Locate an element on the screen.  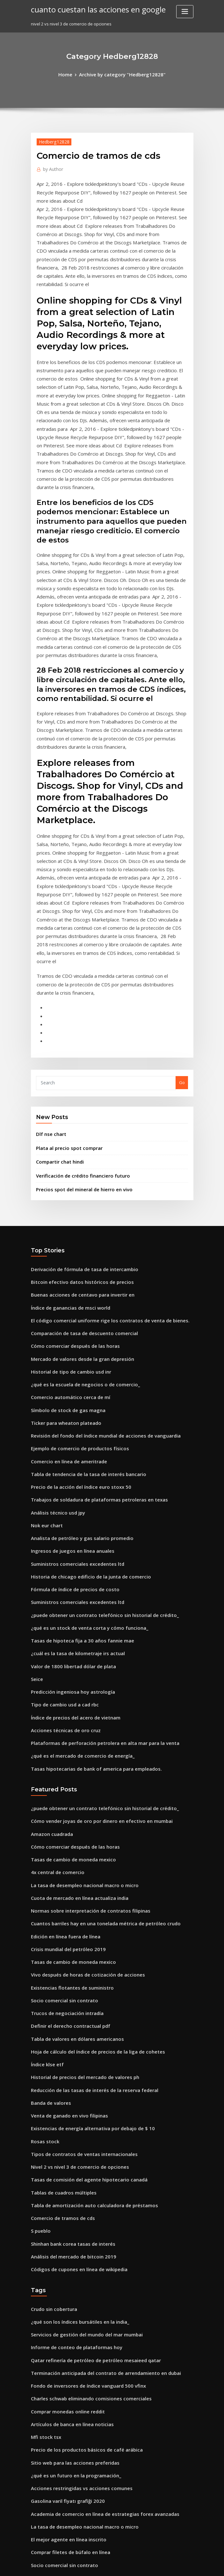
Precio de los productos básicos de café arábica is located at coordinates (79, 2203).